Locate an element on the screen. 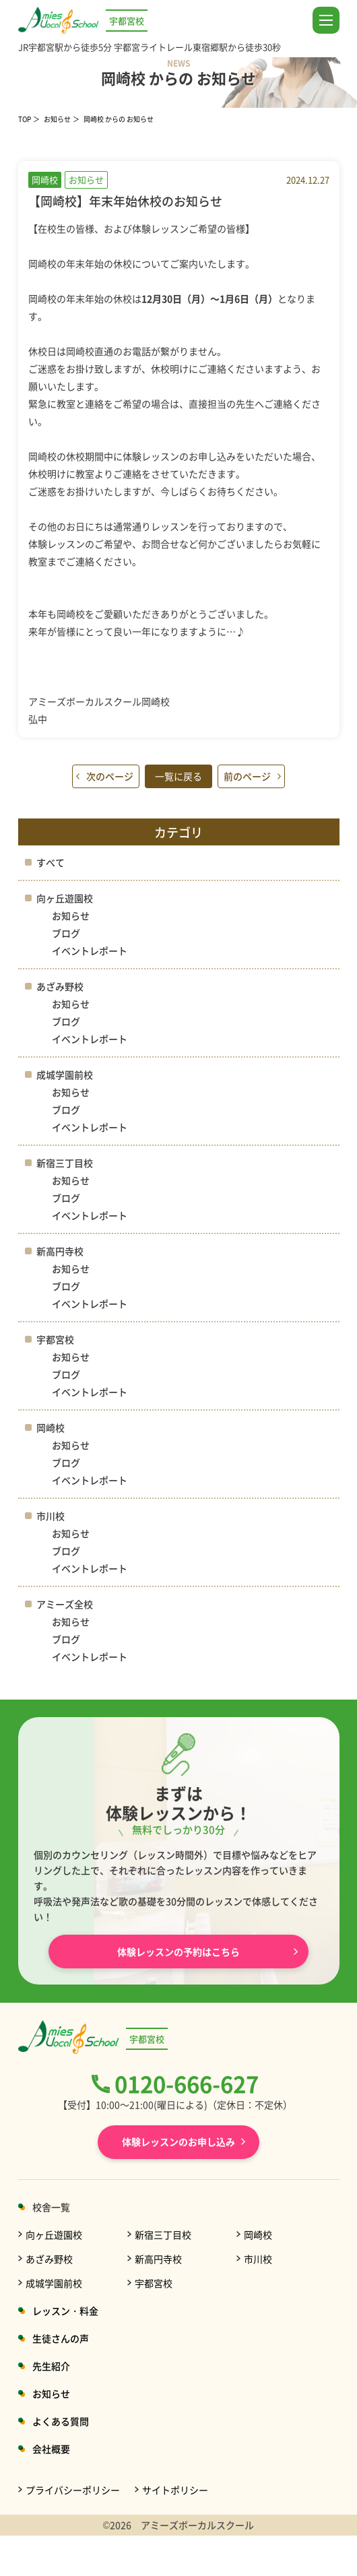 This screenshot has height=2576, width=357. 0120-666-627 is located at coordinates (187, 2083).